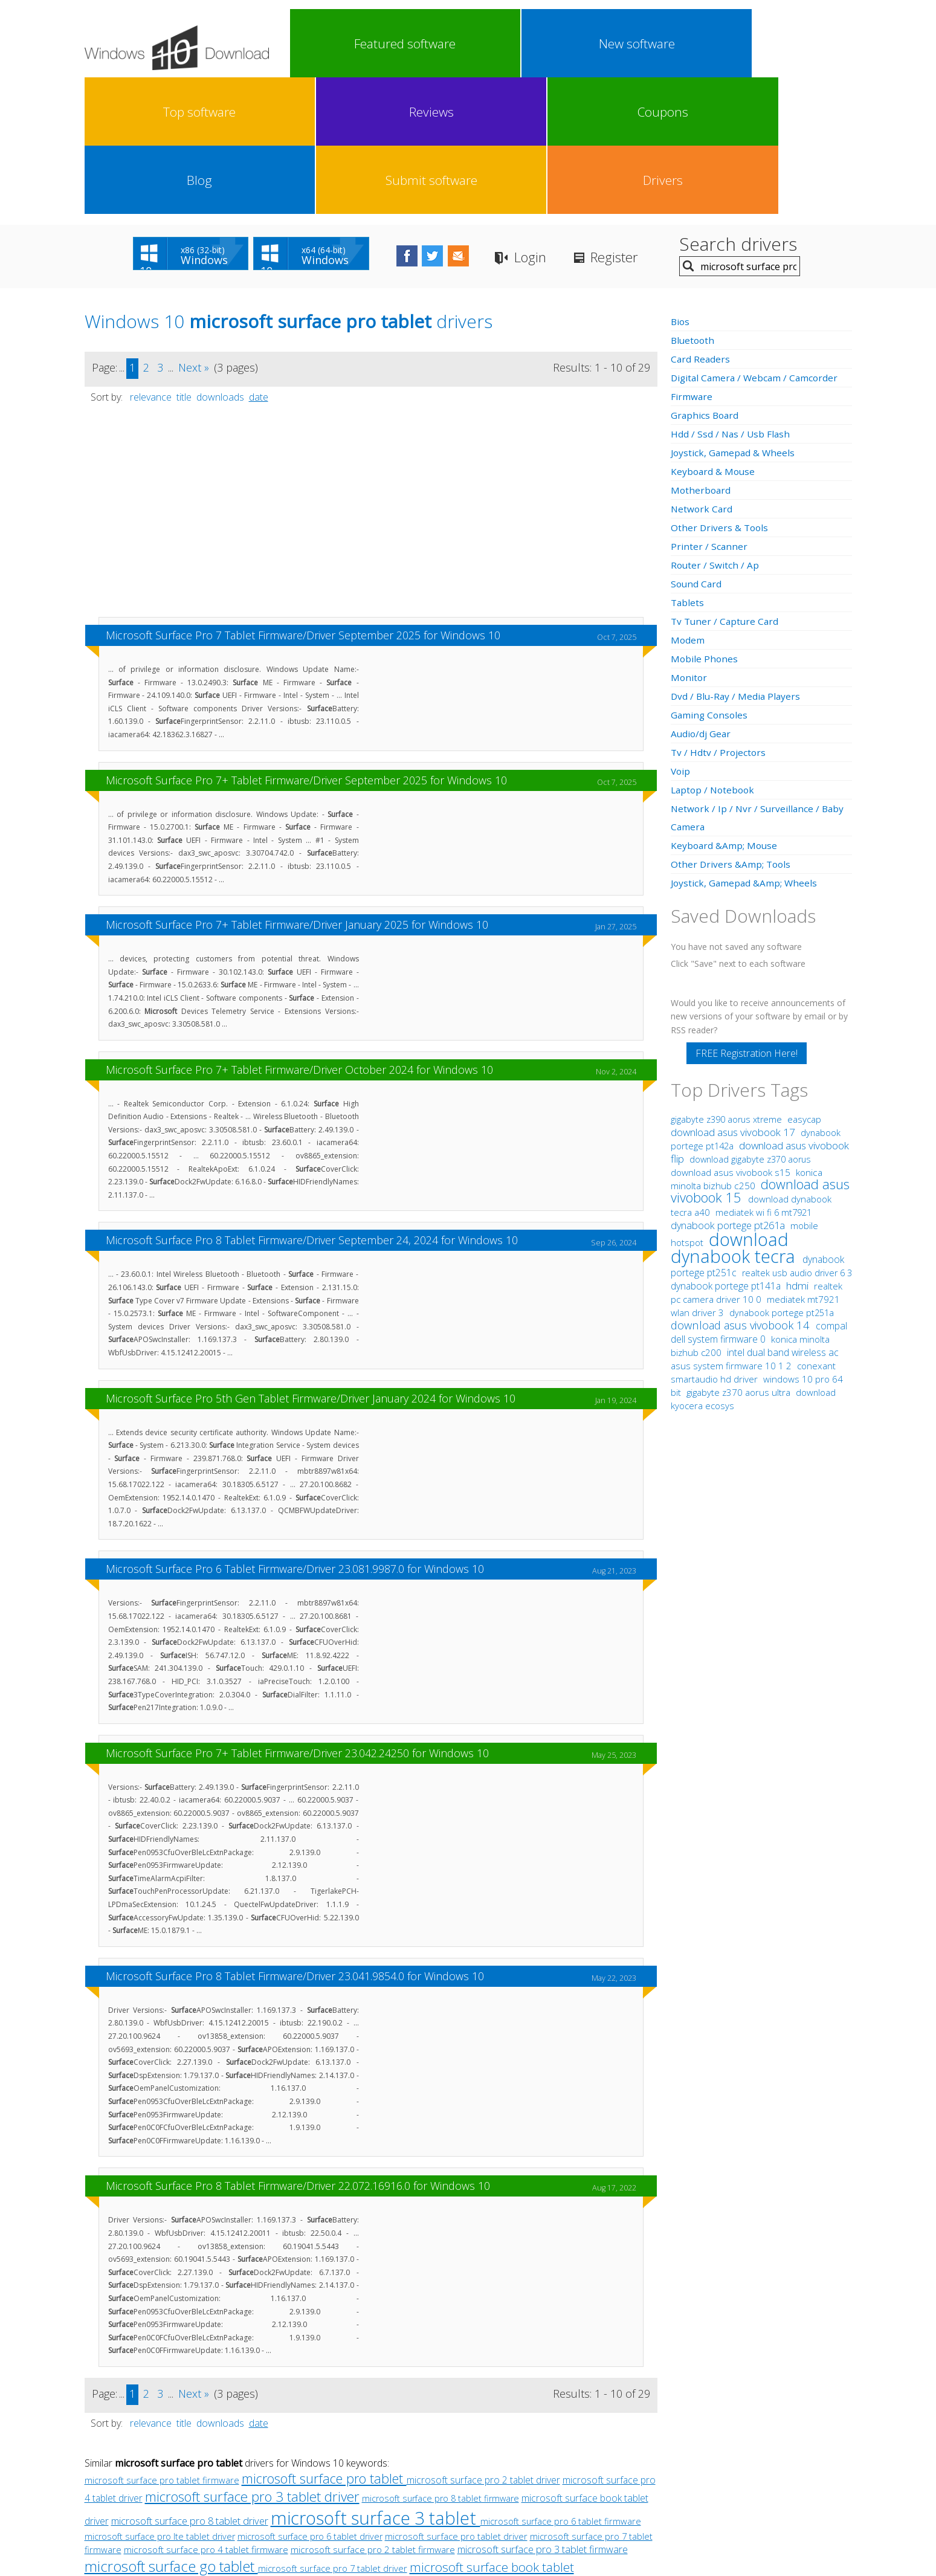  Describe the element at coordinates (729, 1089) in the screenshot. I see `dynabook portege pt261a` at that location.